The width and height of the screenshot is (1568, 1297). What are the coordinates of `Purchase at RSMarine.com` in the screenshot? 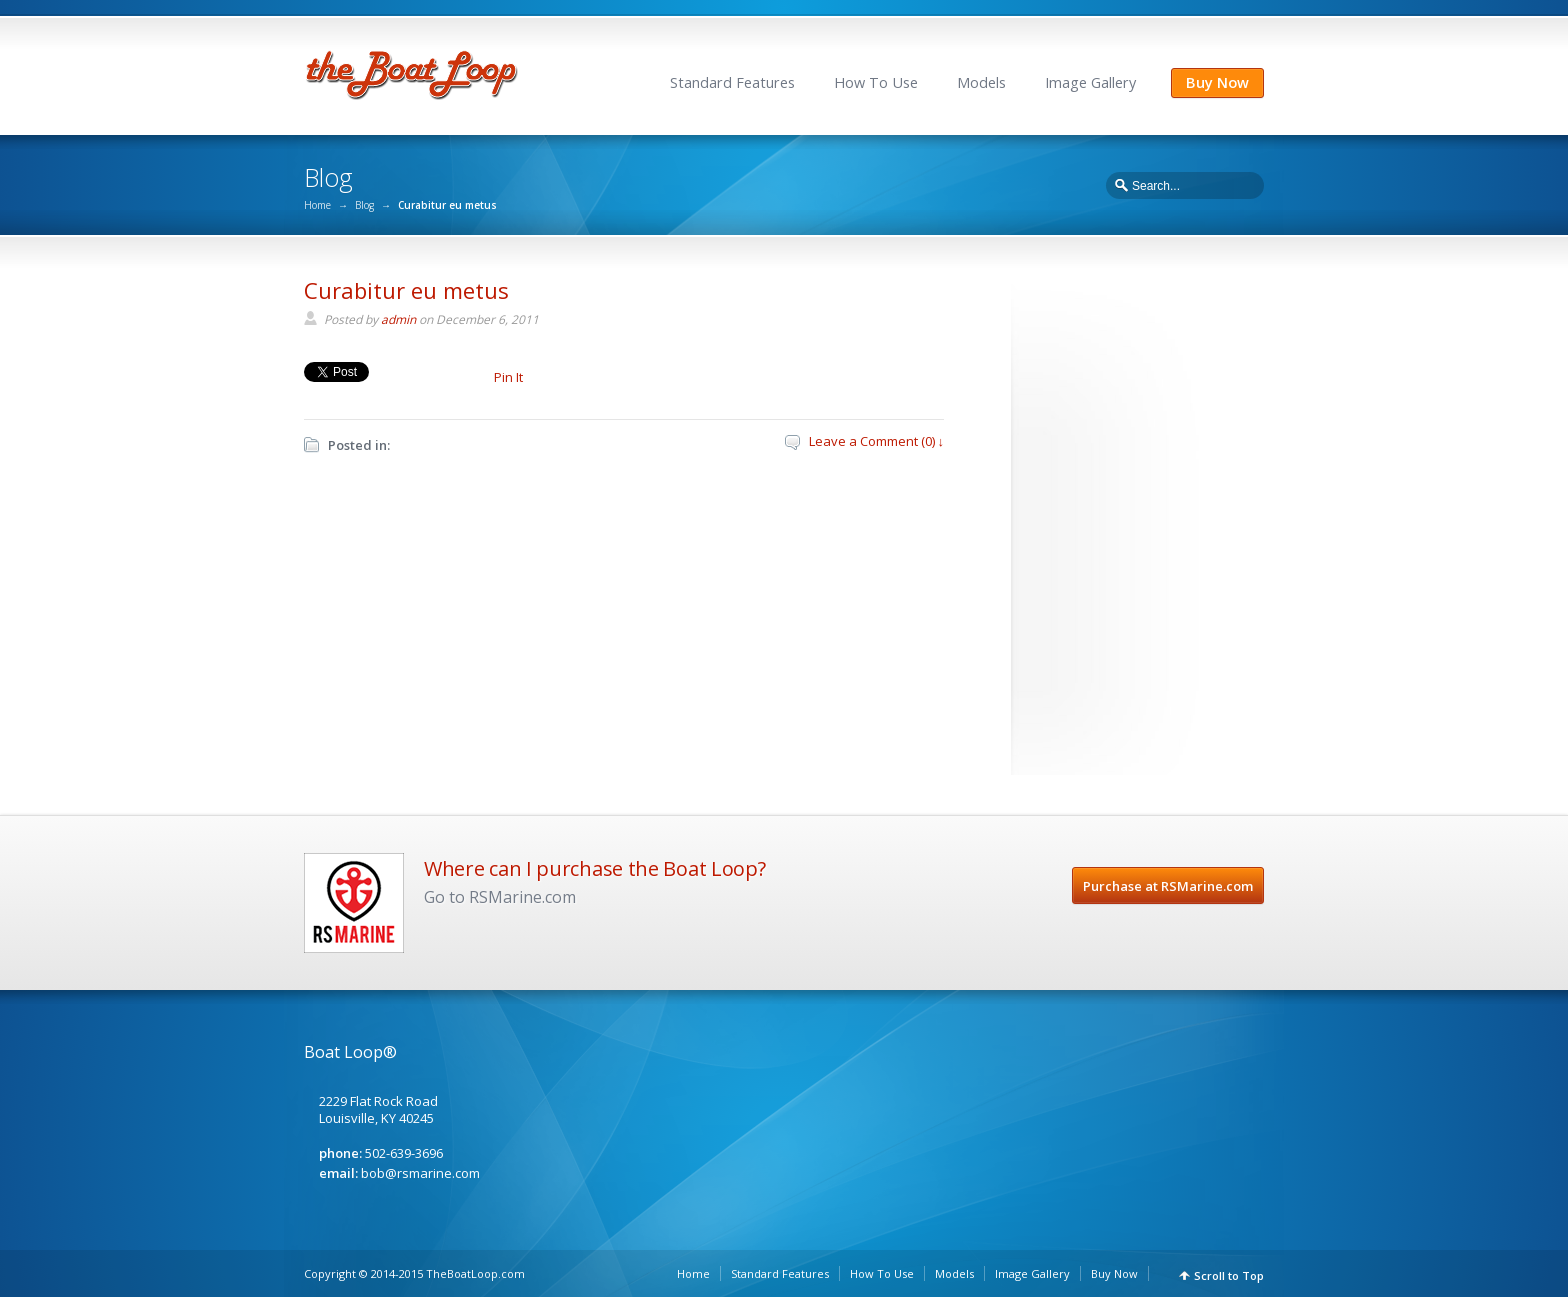 It's located at (1168, 886).